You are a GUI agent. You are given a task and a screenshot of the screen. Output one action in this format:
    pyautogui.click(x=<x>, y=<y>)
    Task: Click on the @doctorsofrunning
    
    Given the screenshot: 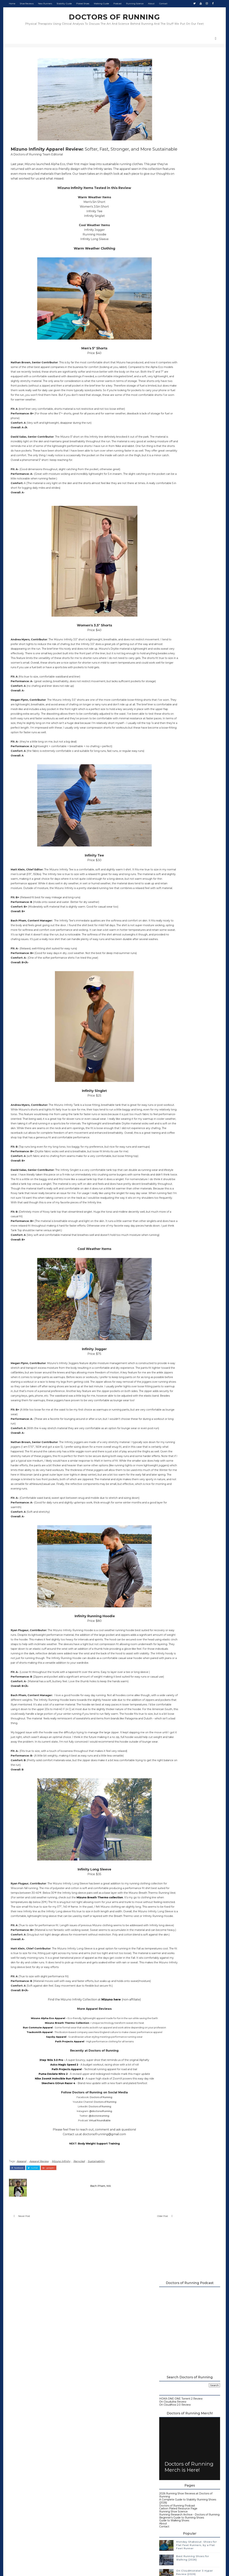 What is the action you would take?
    pyautogui.click(x=87, y=2271)
    